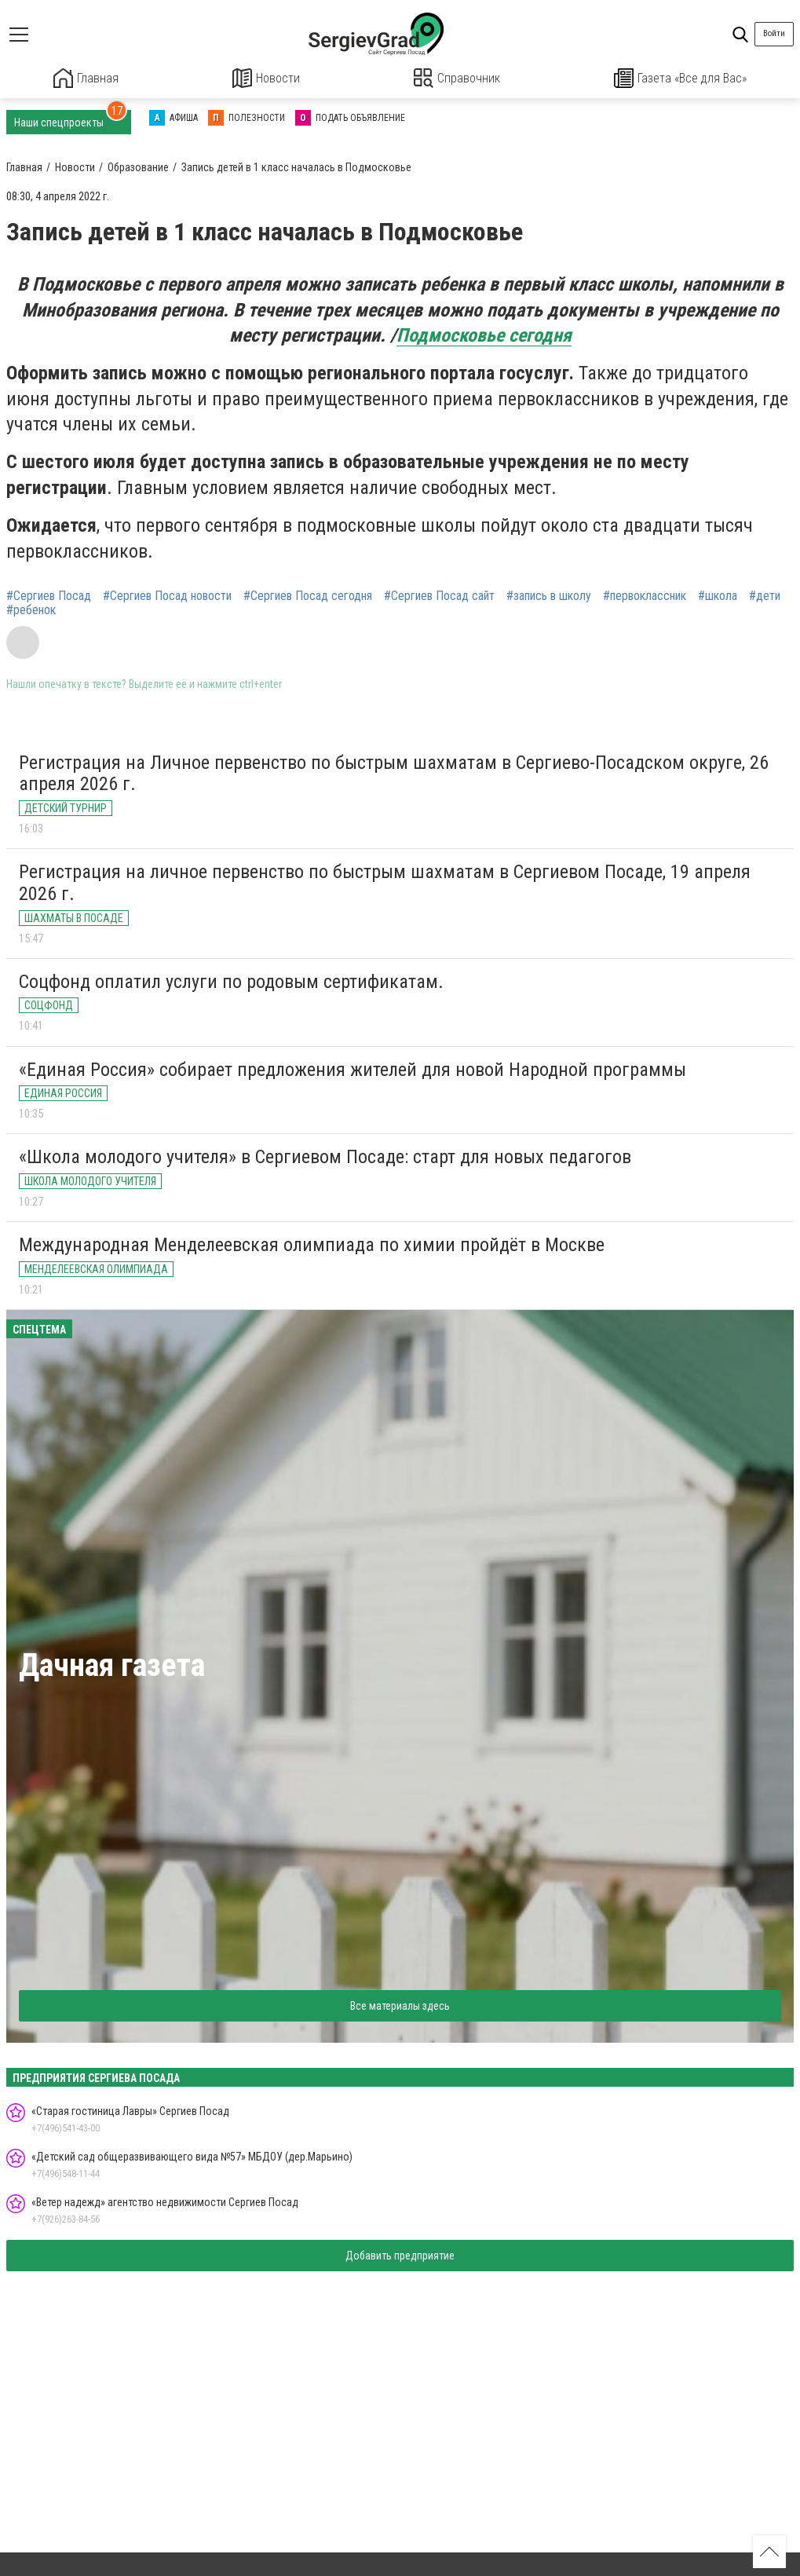  Describe the element at coordinates (48, 595) in the screenshot. I see `#Сергиев Посад` at that location.